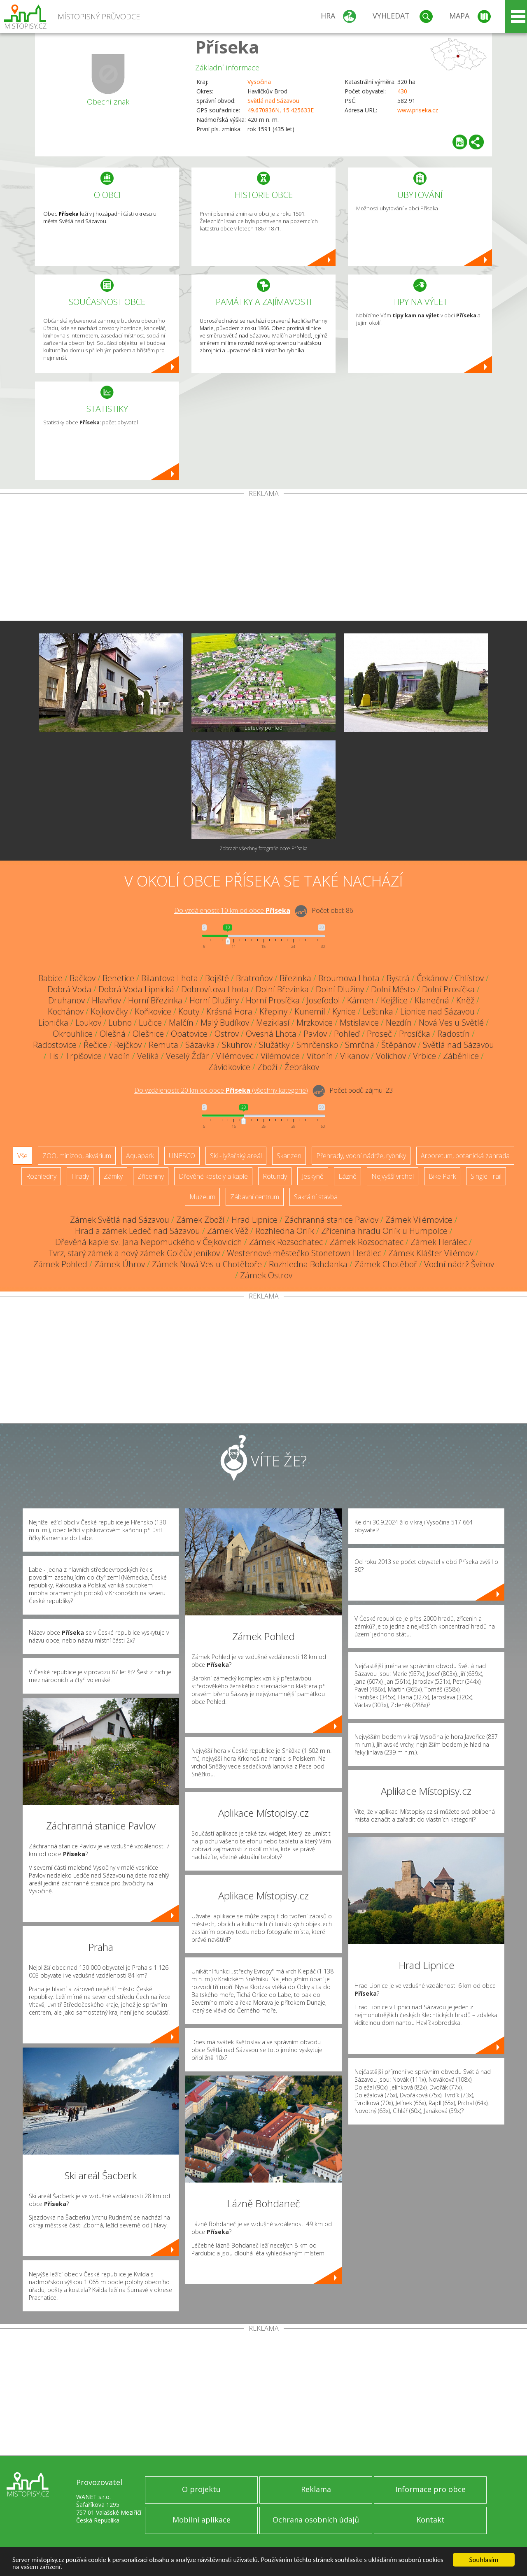  Describe the element at coordinates (349, 978) in the screenshot. I see `Broumova Lhota` at that location.